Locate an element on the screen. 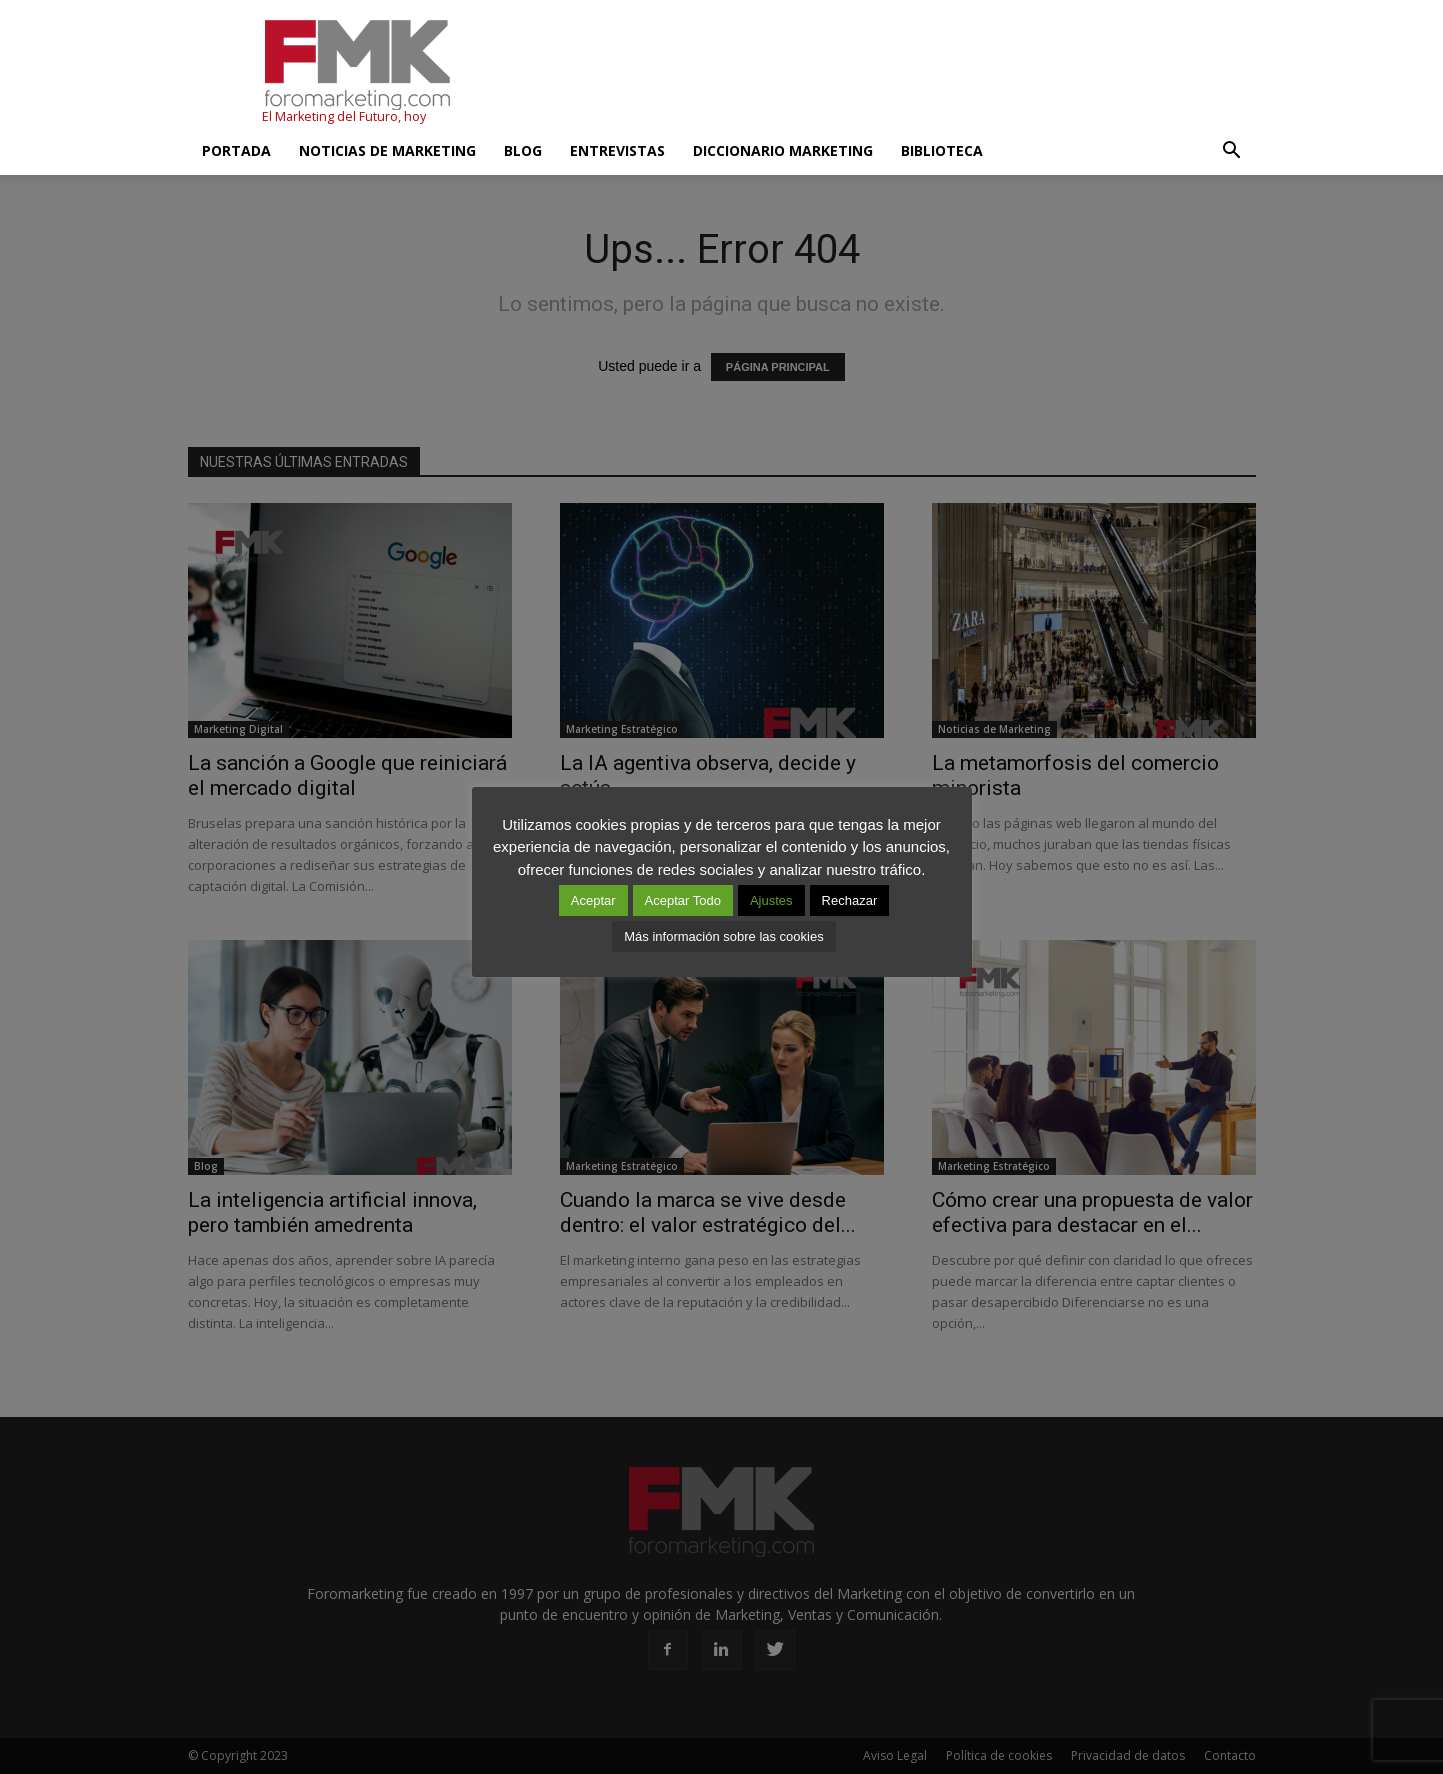 The width and height of the screenshot is (1443, 1774). Noticias de Marketing is located at coordinates (387, 150).